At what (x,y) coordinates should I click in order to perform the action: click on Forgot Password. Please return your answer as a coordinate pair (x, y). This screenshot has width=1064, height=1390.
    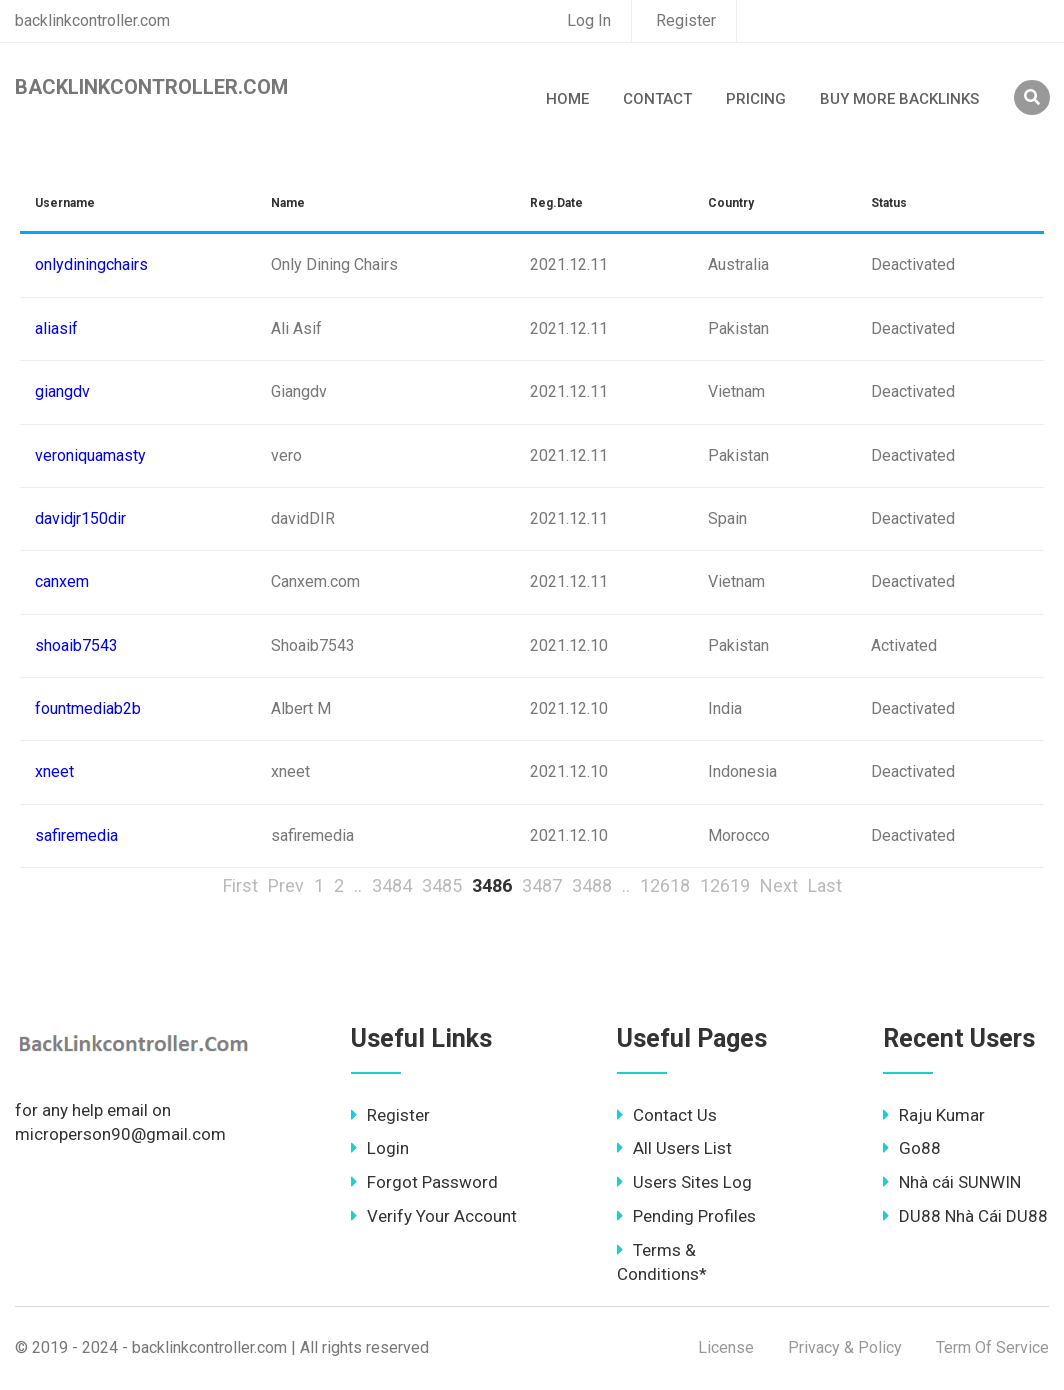
    Looking at the image, I should click on (424, 1182).